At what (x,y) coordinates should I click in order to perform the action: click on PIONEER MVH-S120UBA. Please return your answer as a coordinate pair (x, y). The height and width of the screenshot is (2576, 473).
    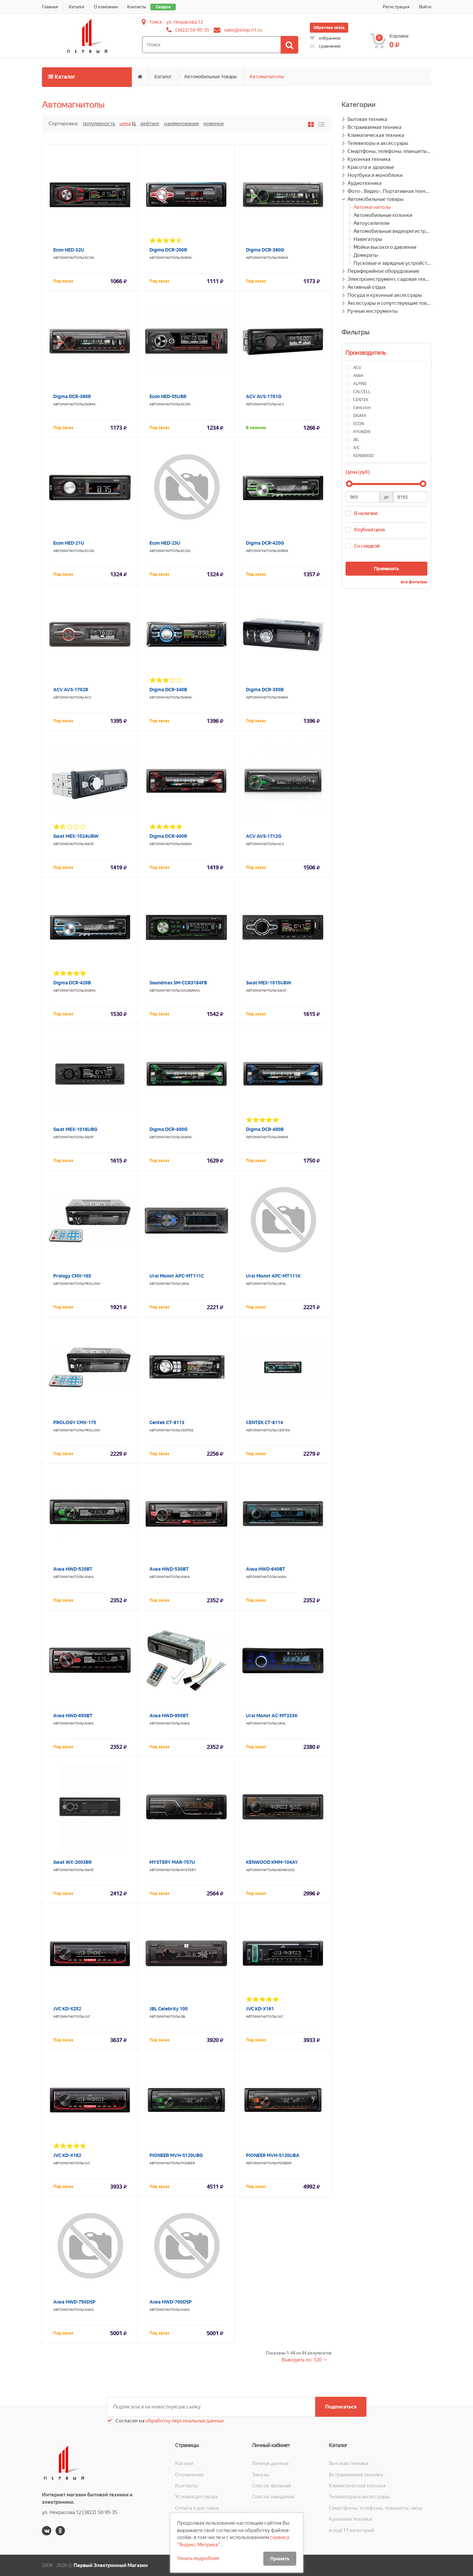
    Looking at the image, I should click on (272, 2155).